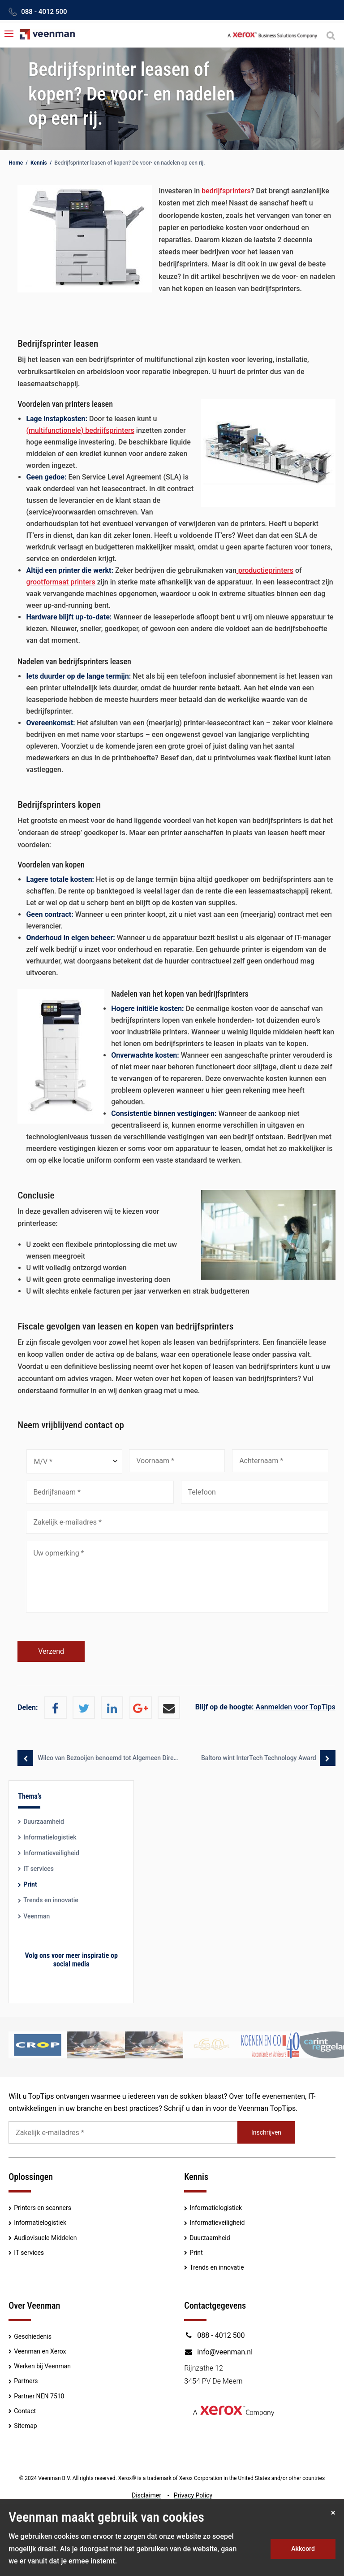 The height and width of the screenshot is (2576, 344). Describe the element at coordinates (193, 2495) in the screenshot. I see `Privacy Policy` at that location.